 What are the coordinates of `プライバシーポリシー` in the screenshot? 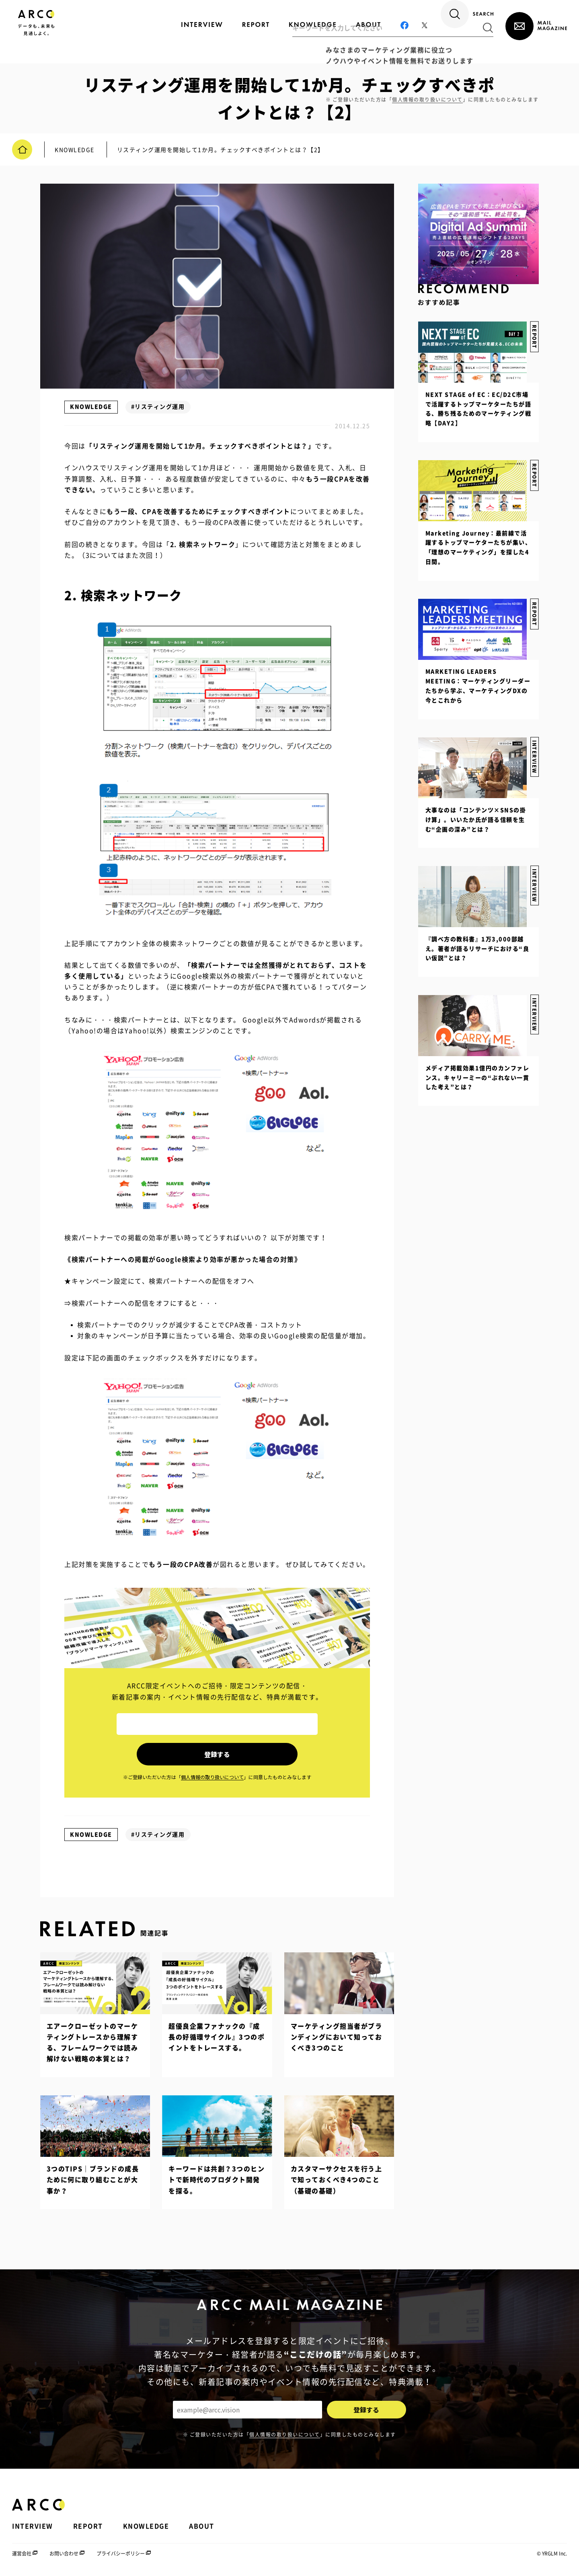 It's located at (120, 2551).